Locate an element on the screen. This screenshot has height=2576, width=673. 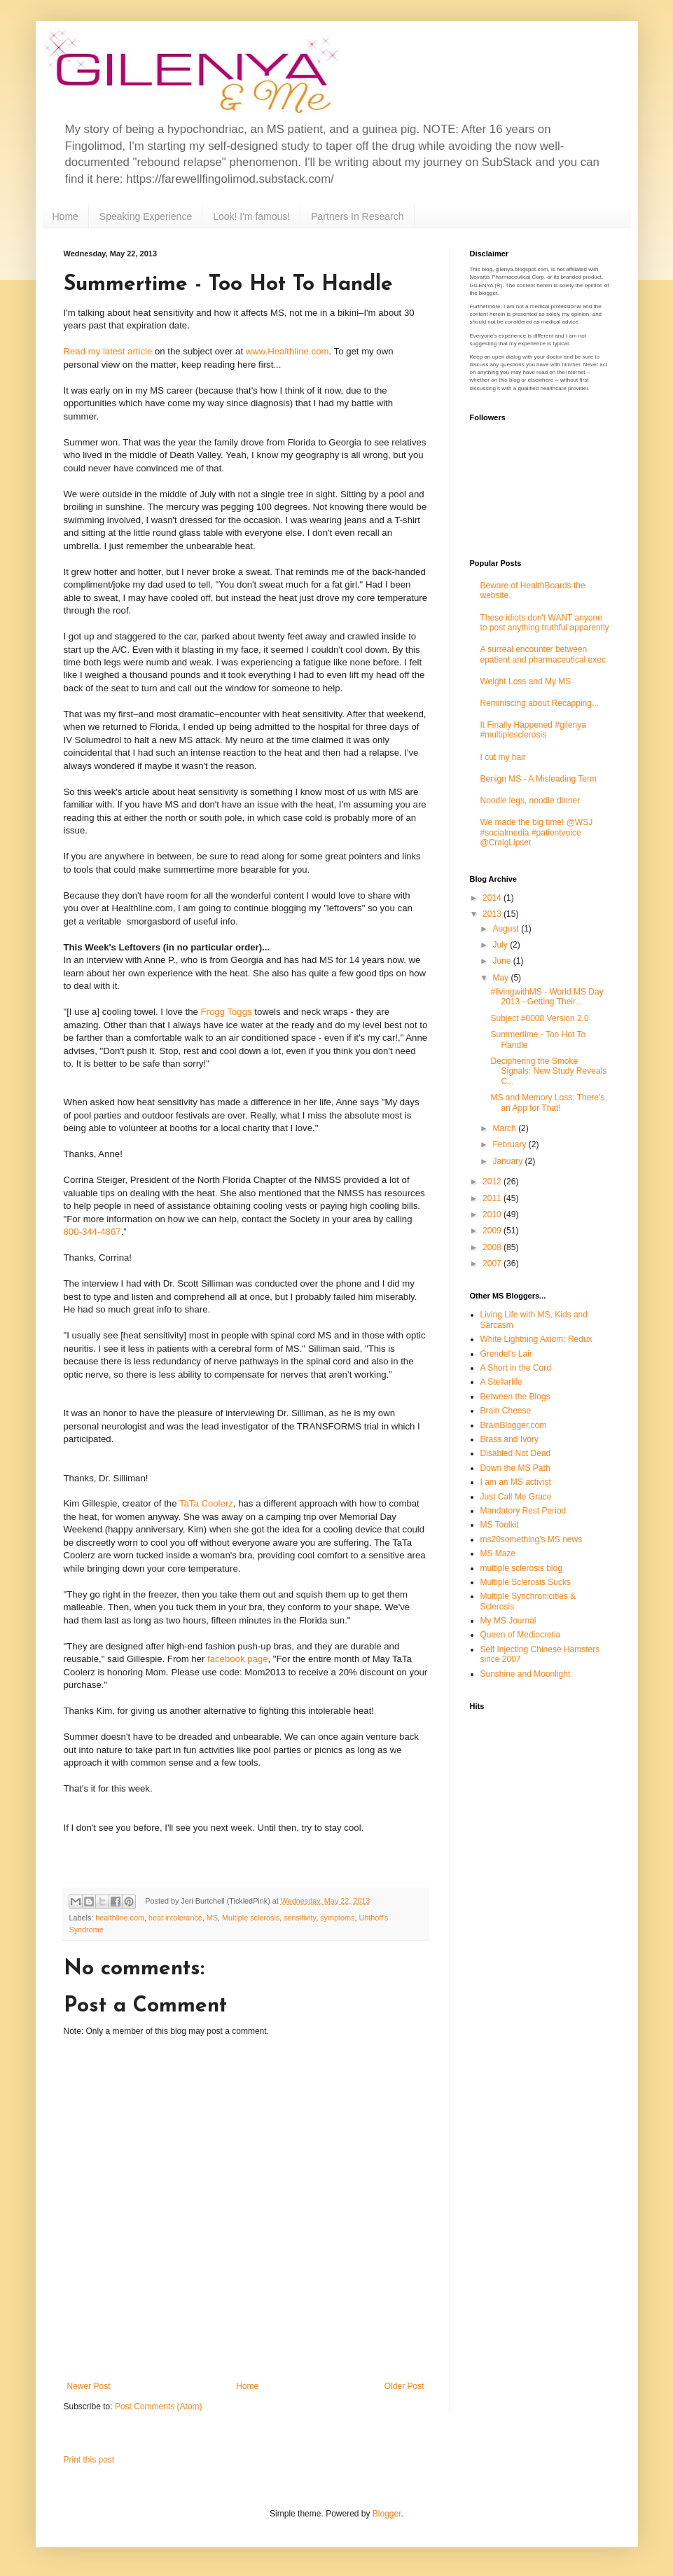
Frogg Toggs is located at coordinates (226, 1011).